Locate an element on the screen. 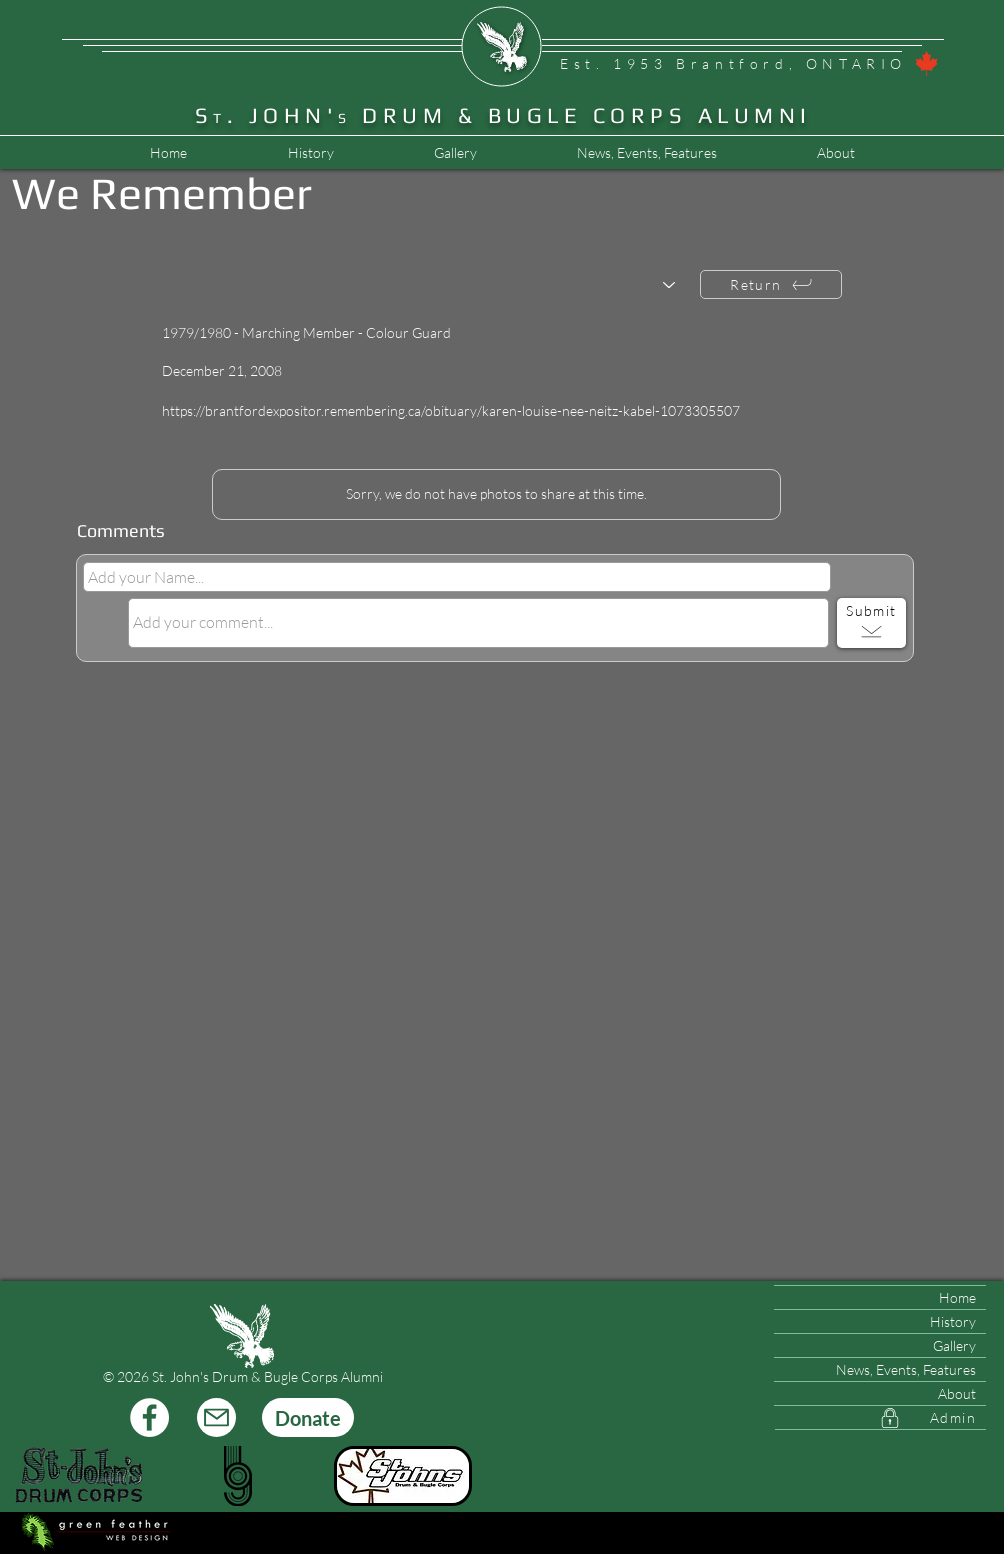  https://brantfordexpositor.remembering.ca/obituary/karen-louise-nee-neitz-kabel-1073305507 is located at coordinates (451, 410).